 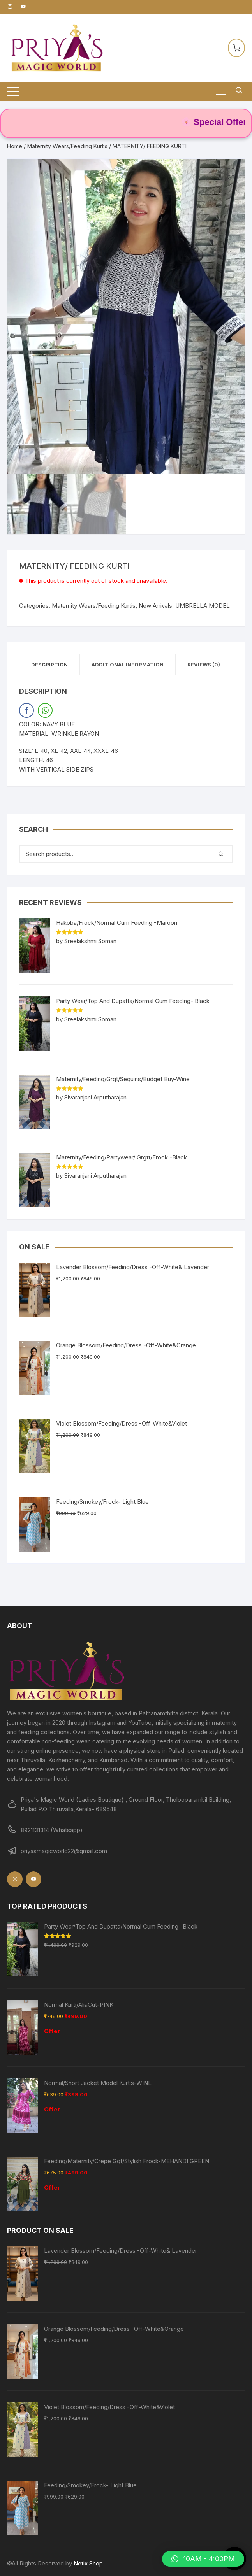 I want to click on [tab], so click(x=49, y=664).